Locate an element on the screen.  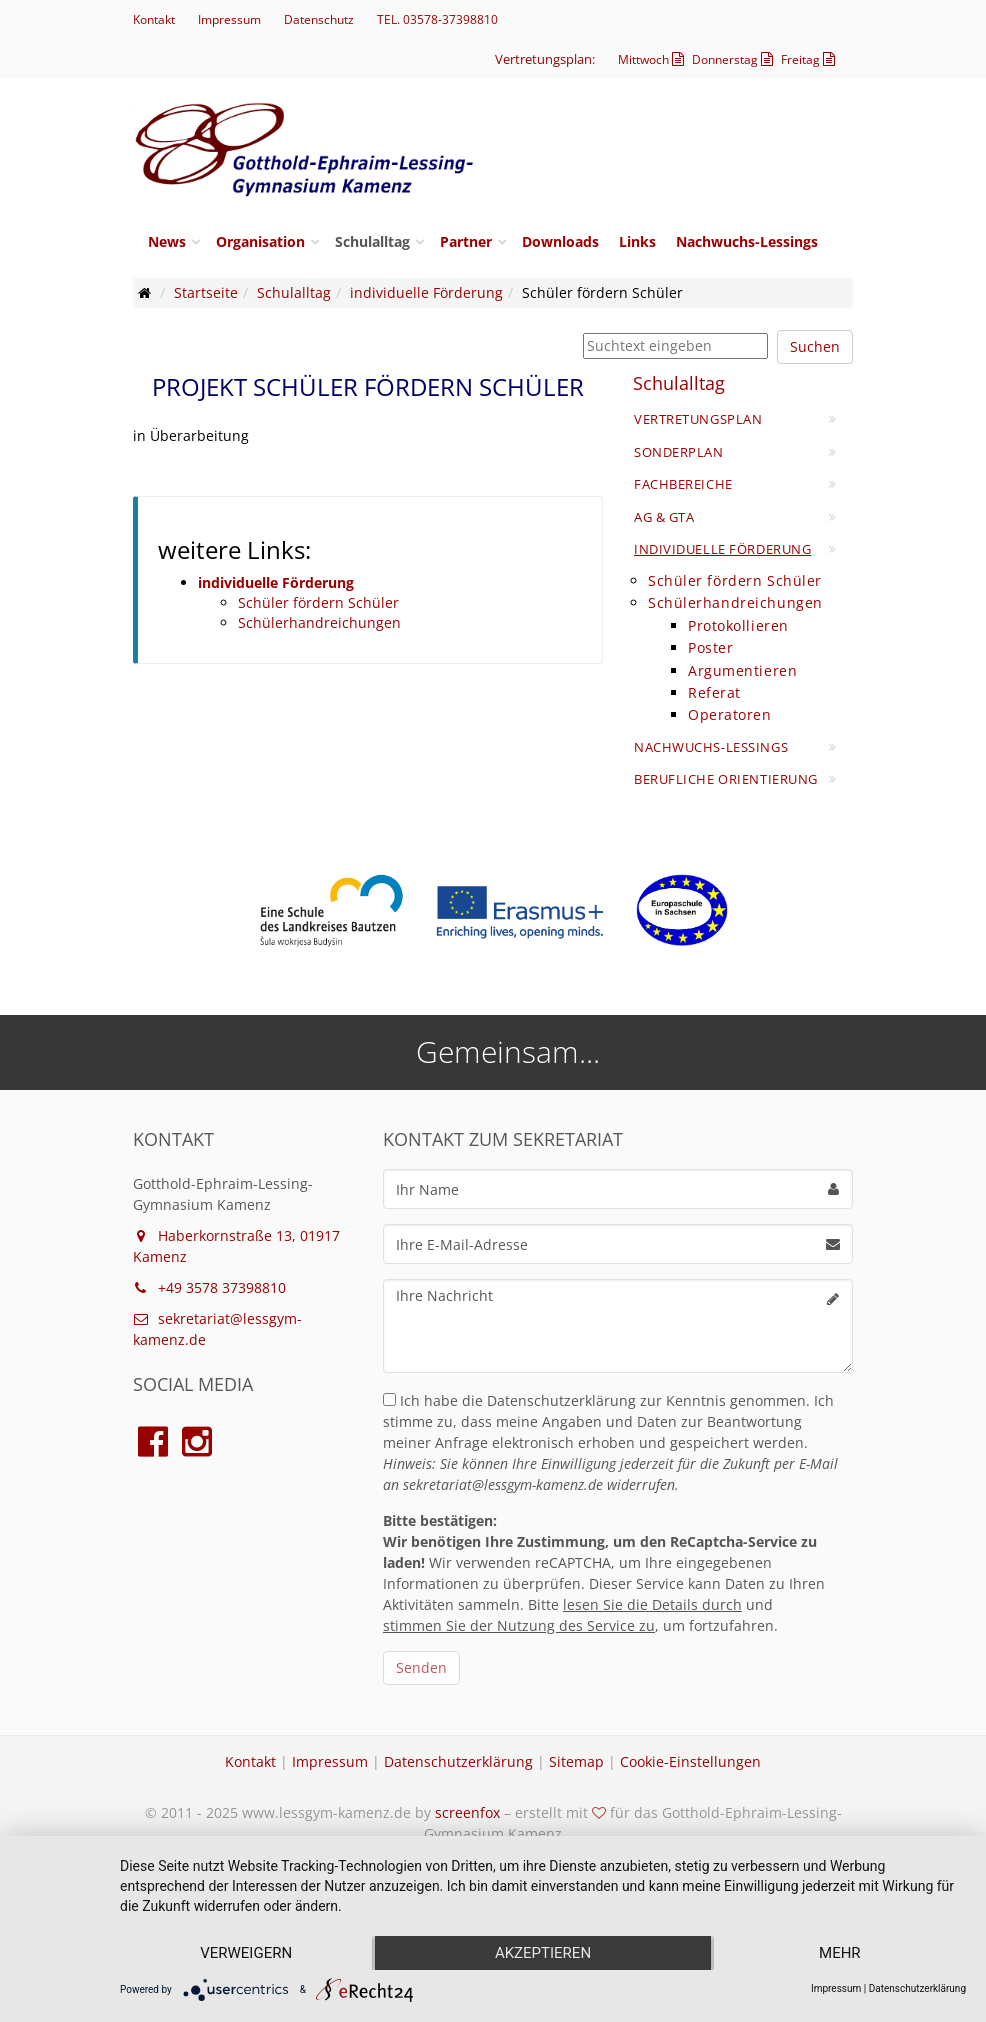
Verweigern is located at coordinates (246, 1953).